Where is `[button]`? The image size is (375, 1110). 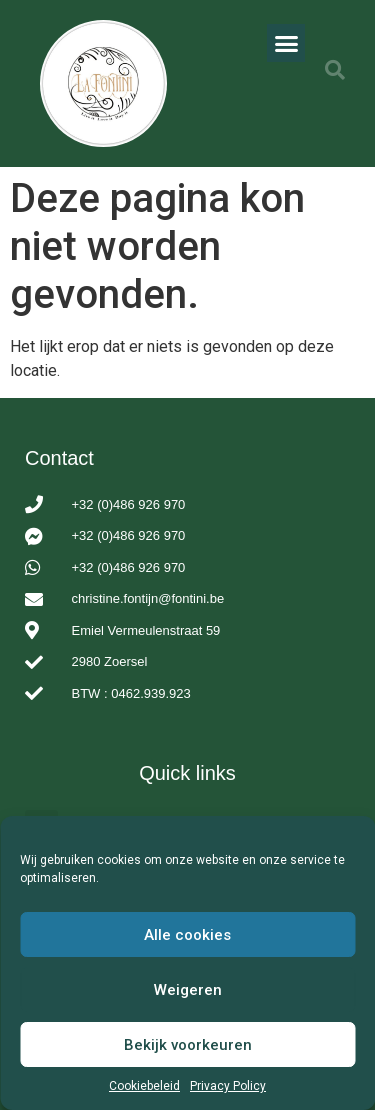
[button] is located at coordinates (286, 43).